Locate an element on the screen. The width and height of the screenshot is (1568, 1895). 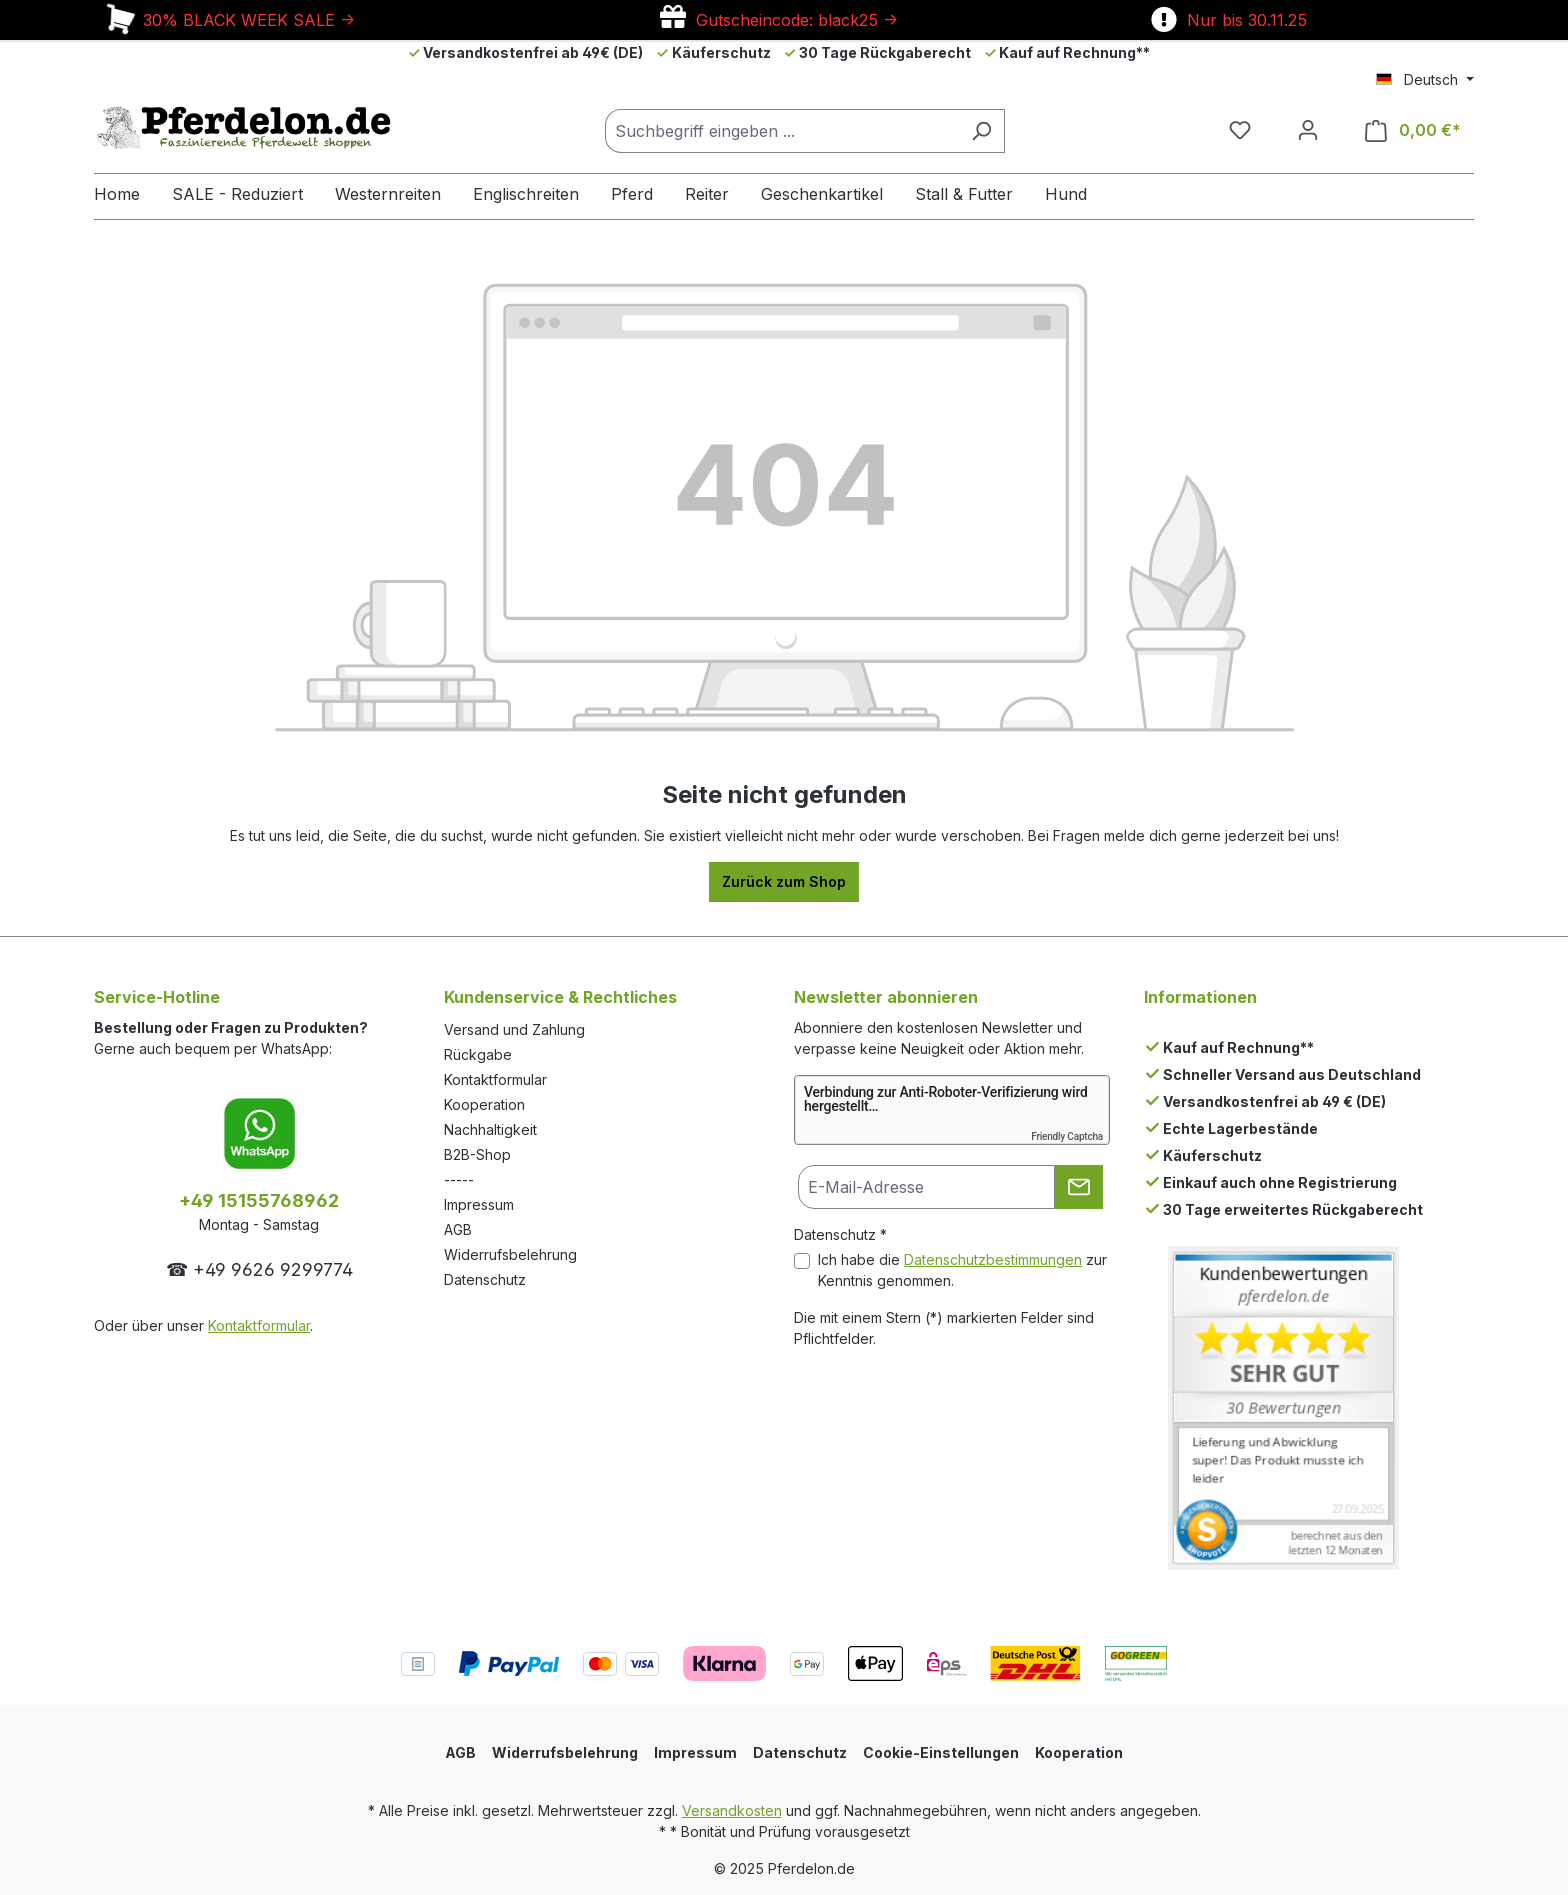
B2B-Shop is located at coordinates (477, 1154).